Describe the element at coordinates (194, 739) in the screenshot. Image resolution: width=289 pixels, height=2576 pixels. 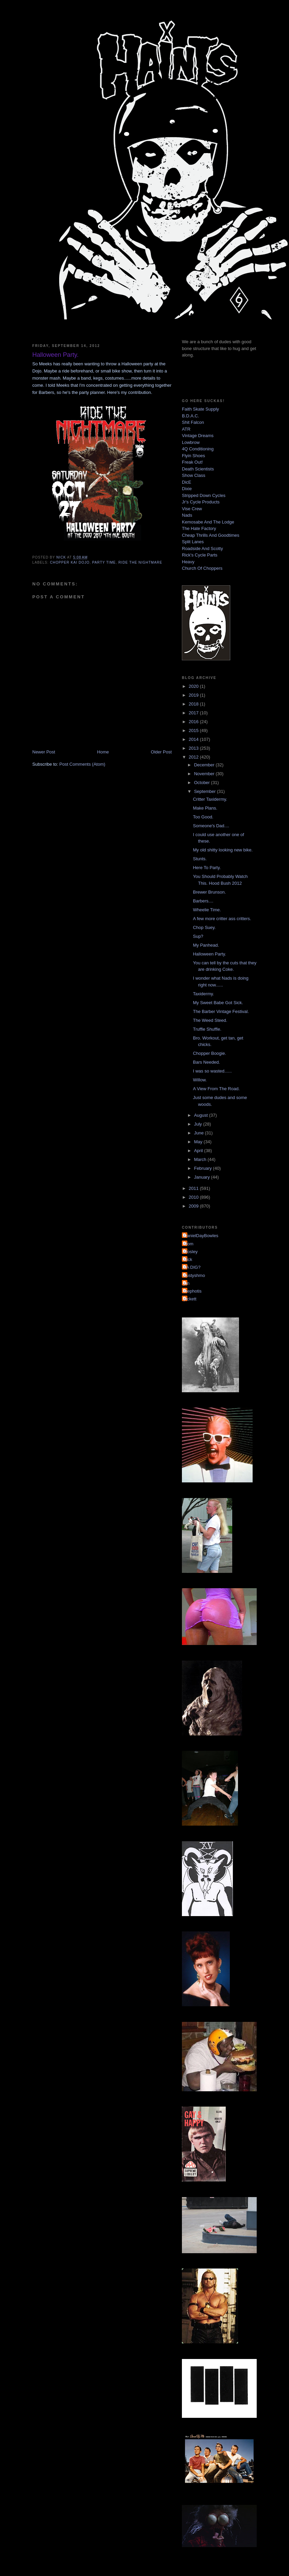
I see `2014` at that location.